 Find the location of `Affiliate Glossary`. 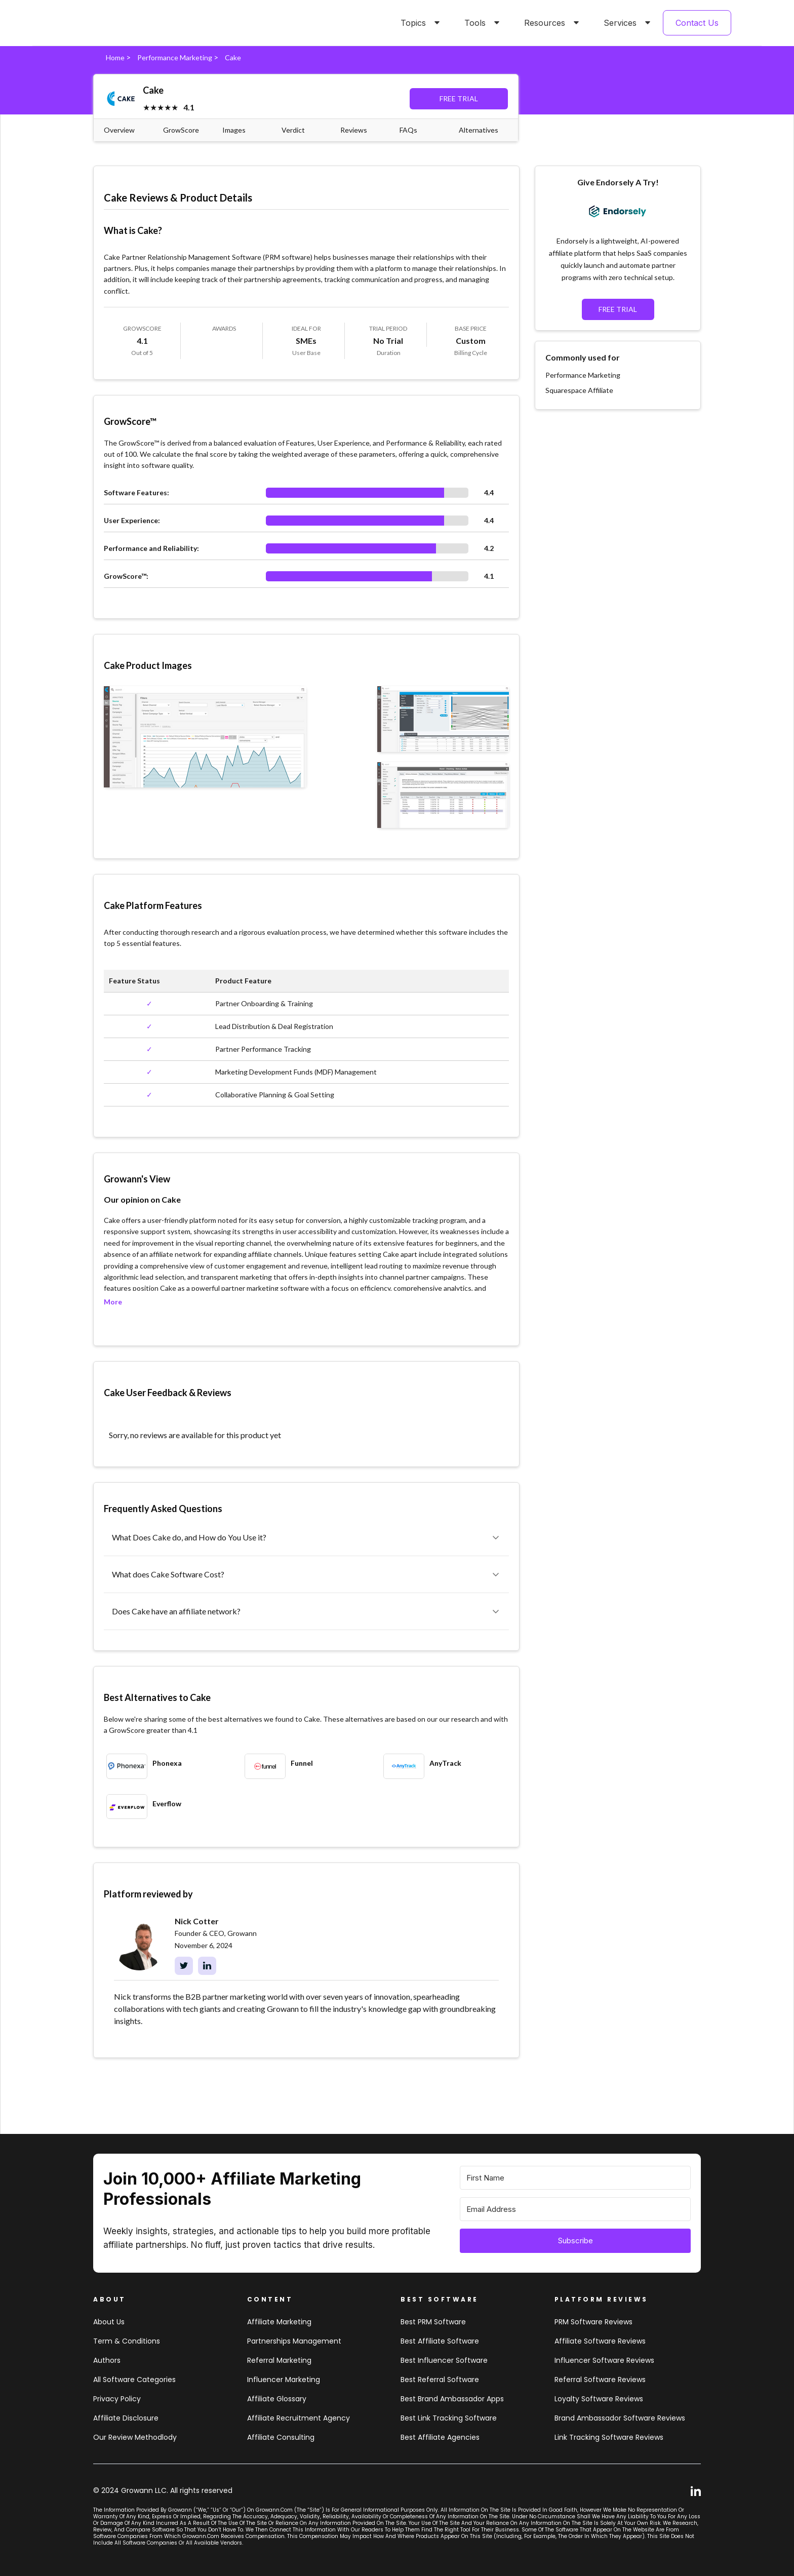

Affiliate Glossary is located at coordinates (276, 2399).